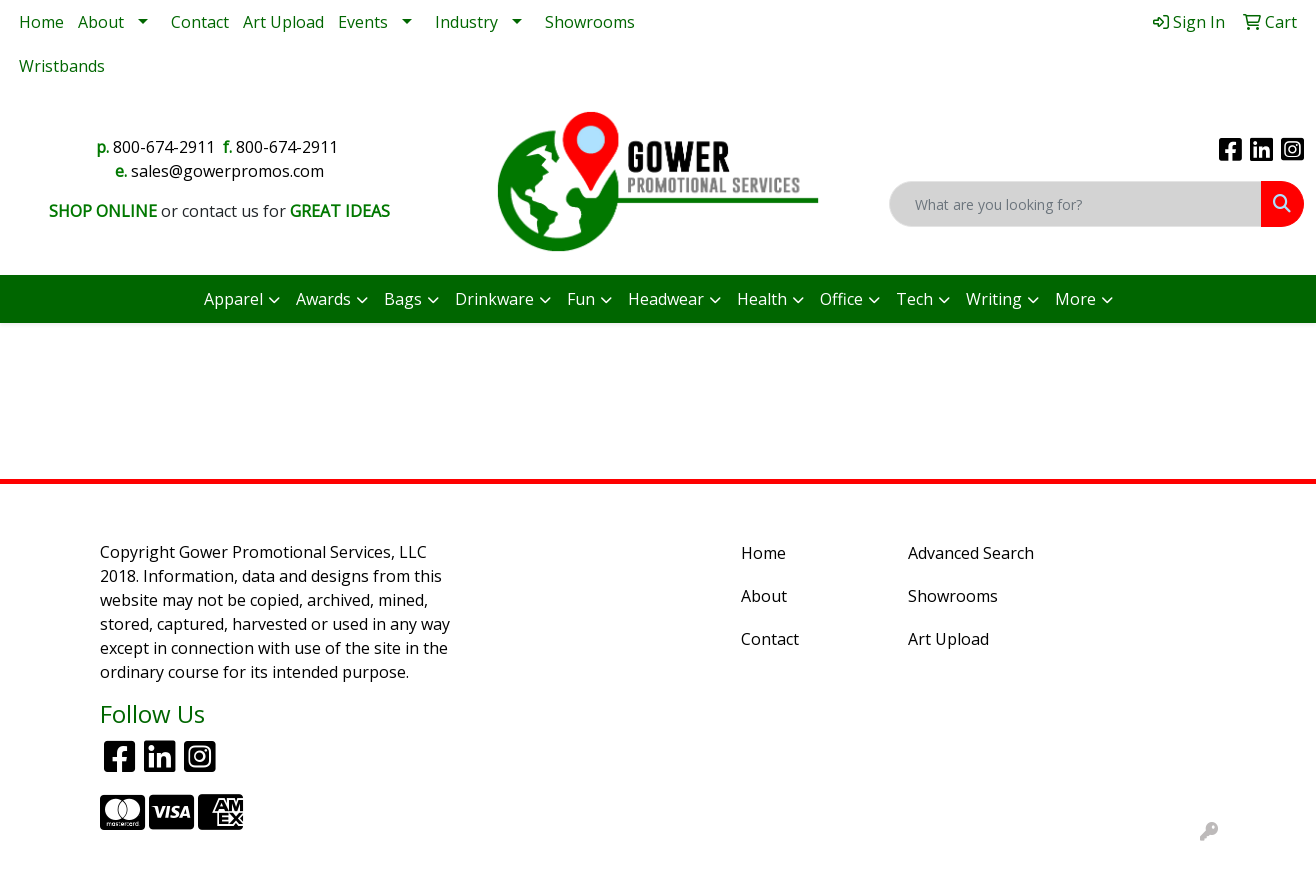 Image resolution: width=1316 pixels, height=889 pixels. I want to click on Headwear [button], so click(666, 299).